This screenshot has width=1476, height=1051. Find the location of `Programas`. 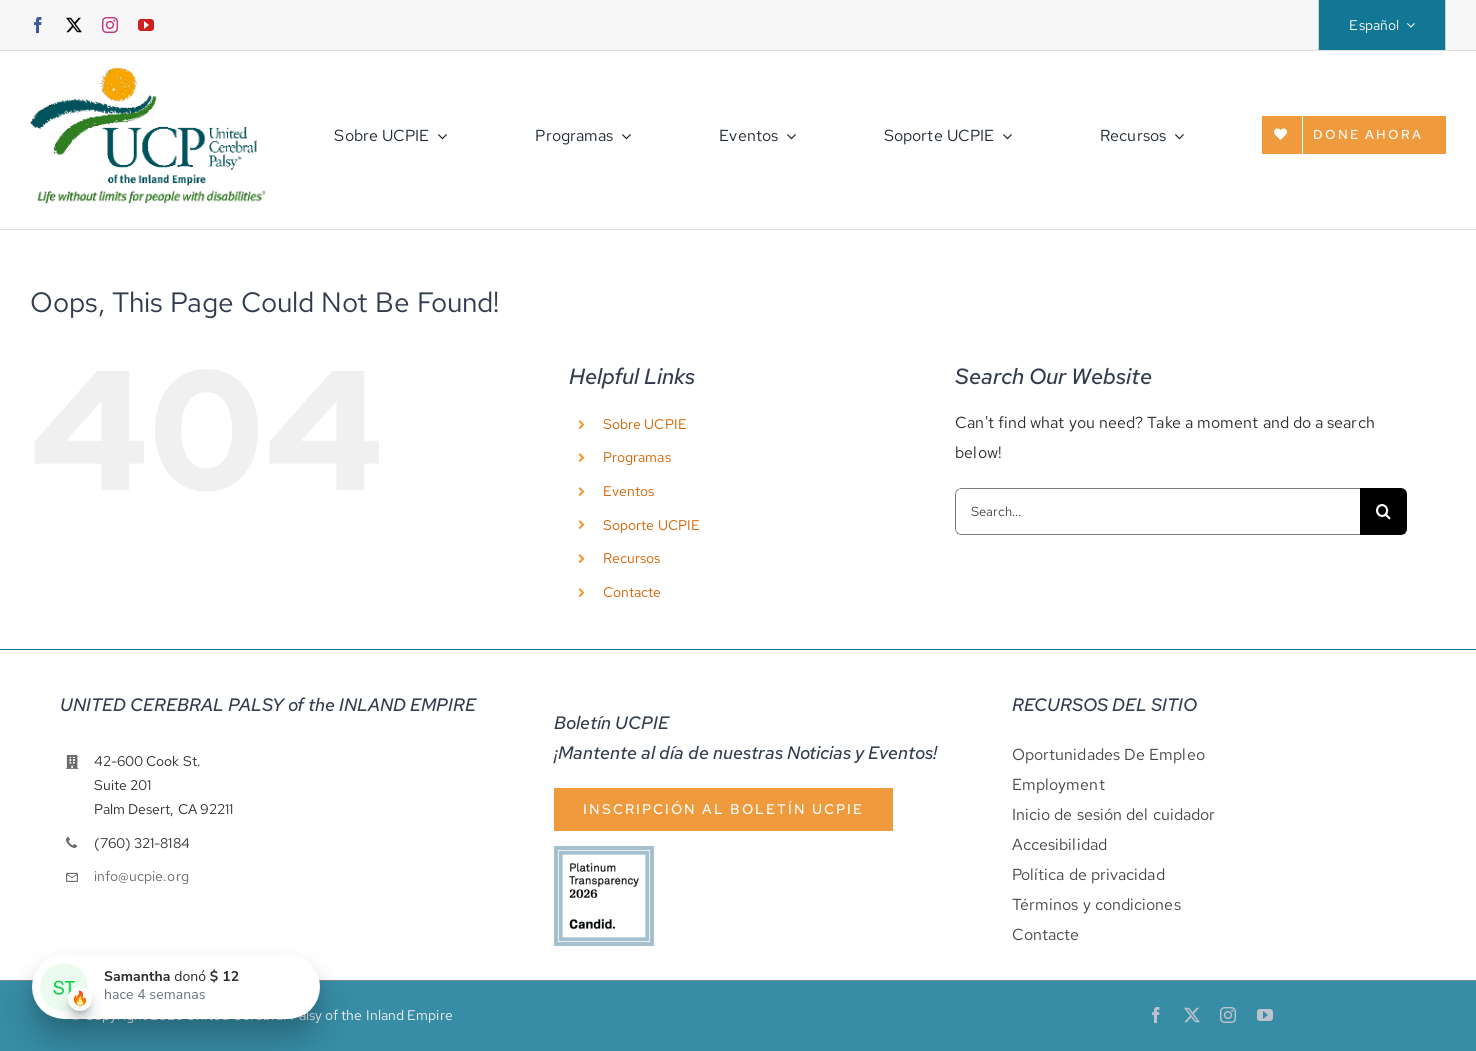

Programas is located at coordinates (637, 457).